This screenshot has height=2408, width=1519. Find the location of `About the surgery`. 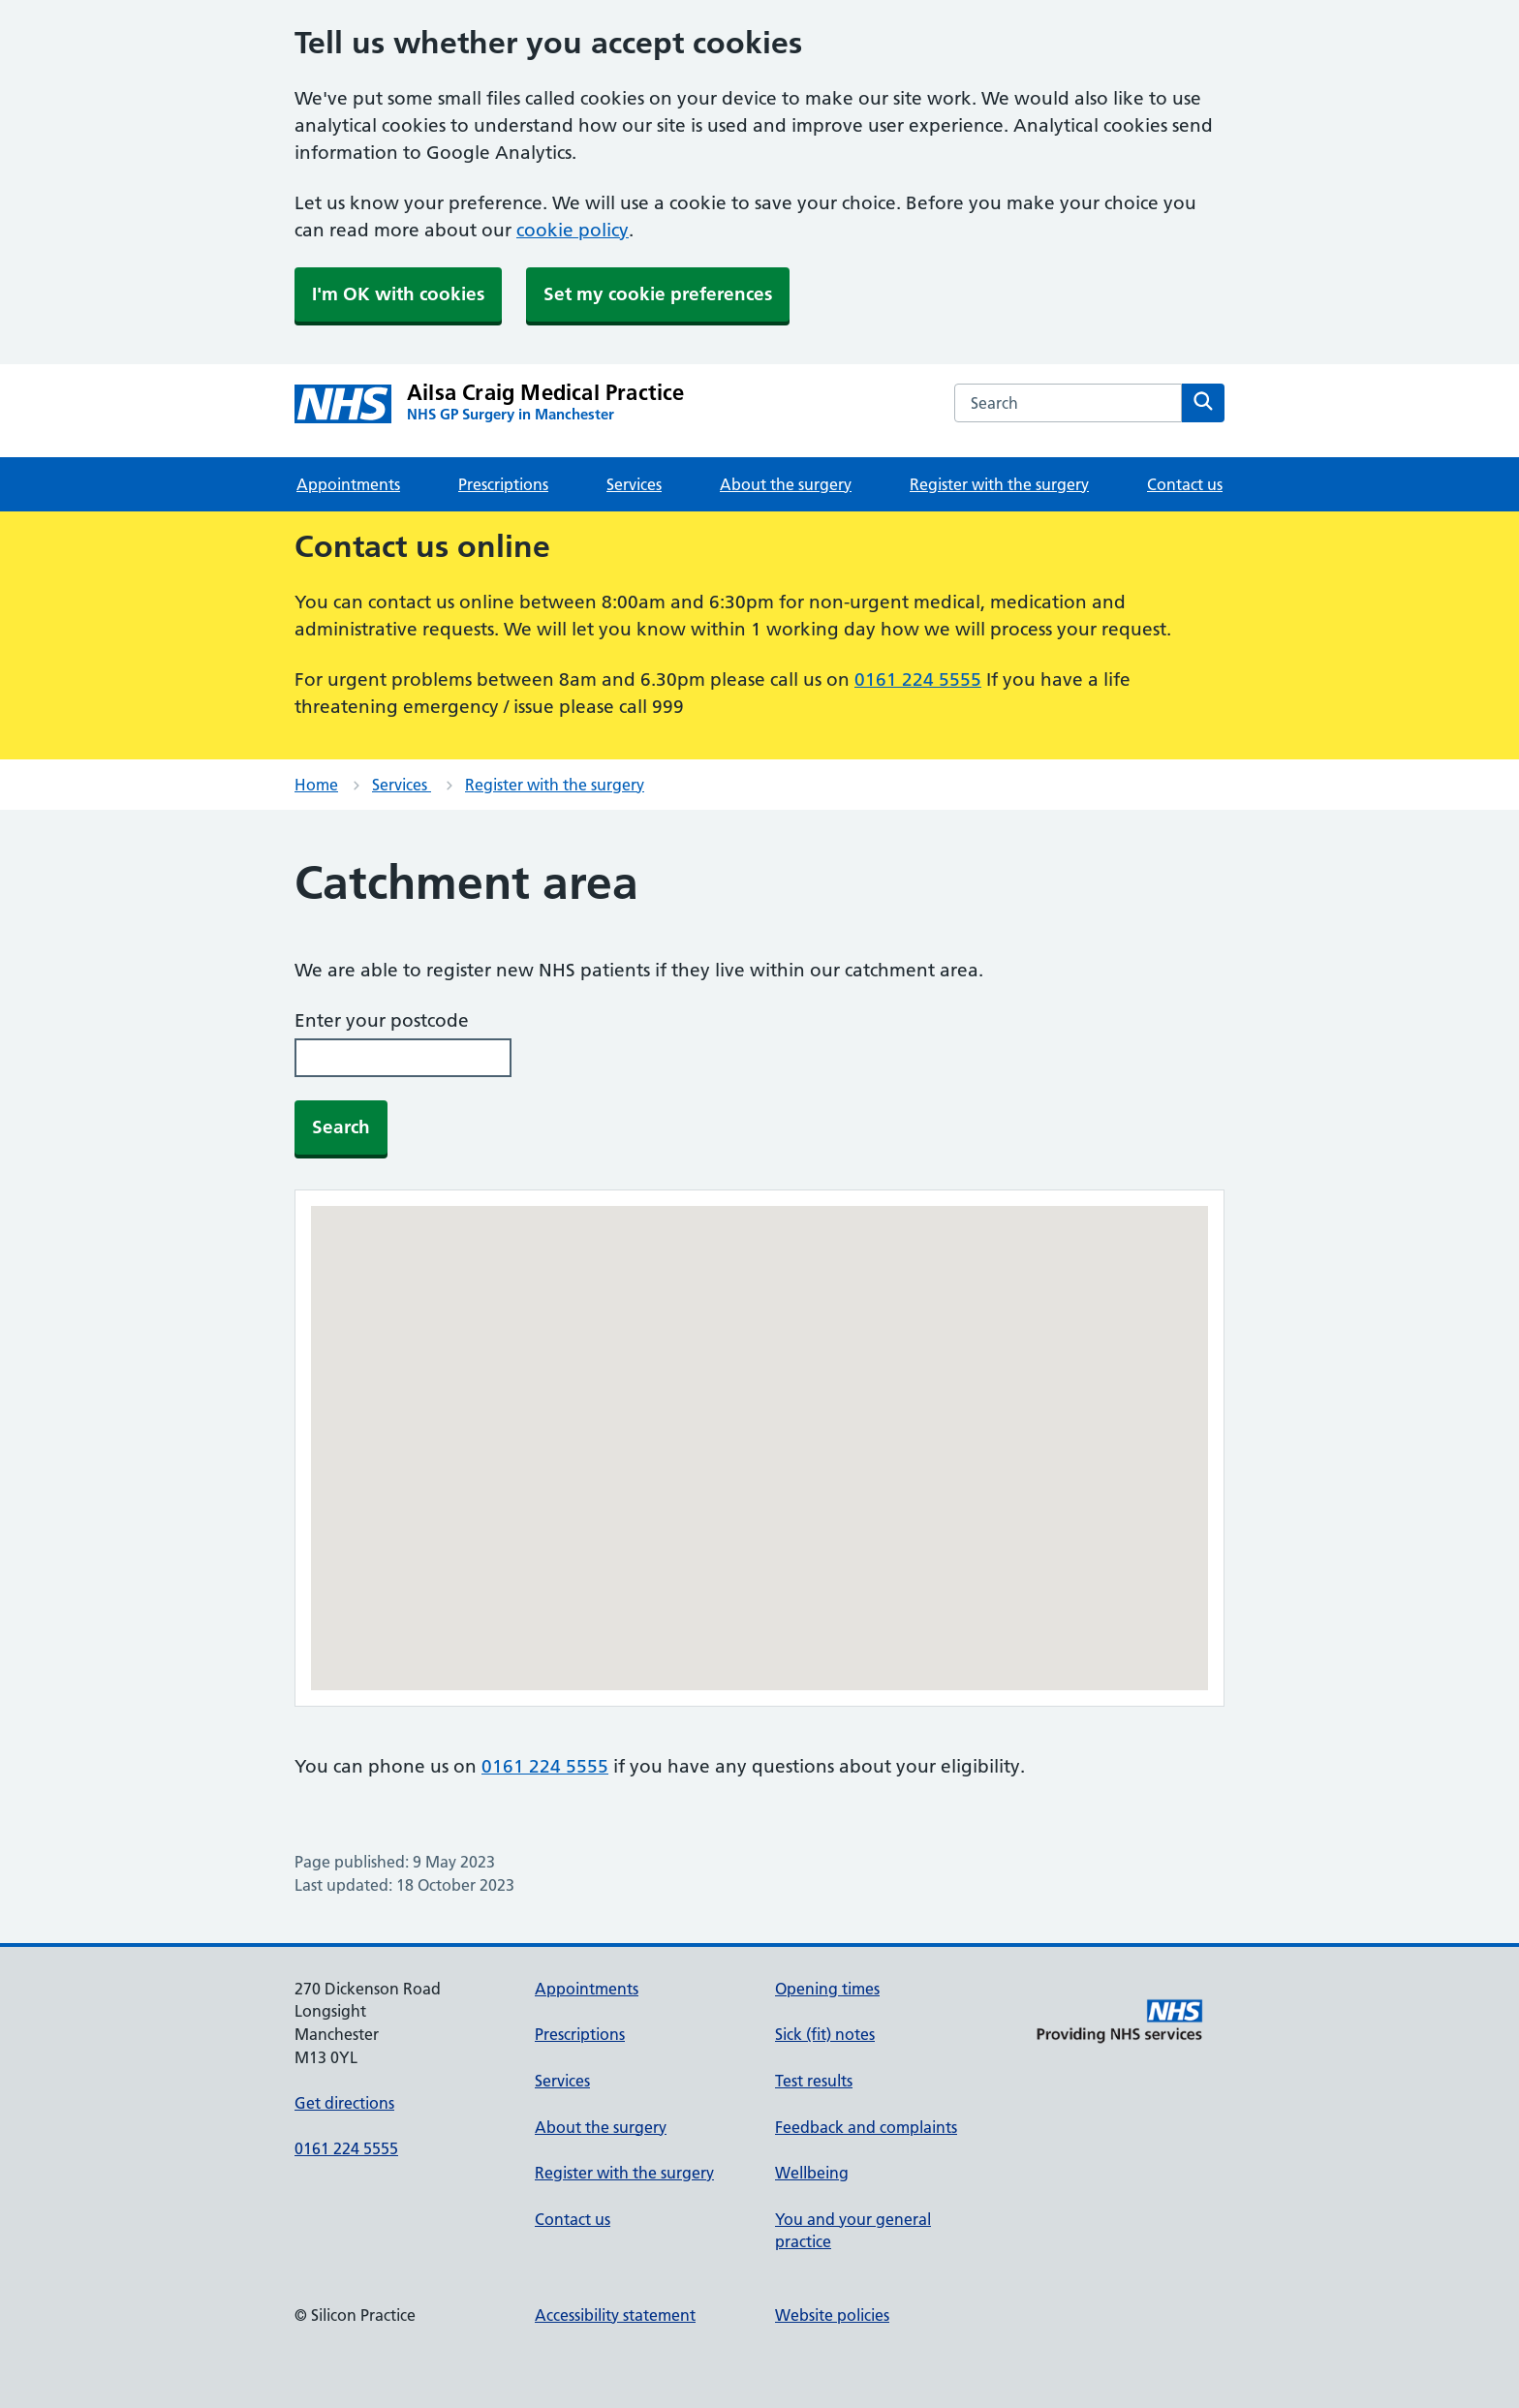

About the surgery is located at coordinates (786, 484).